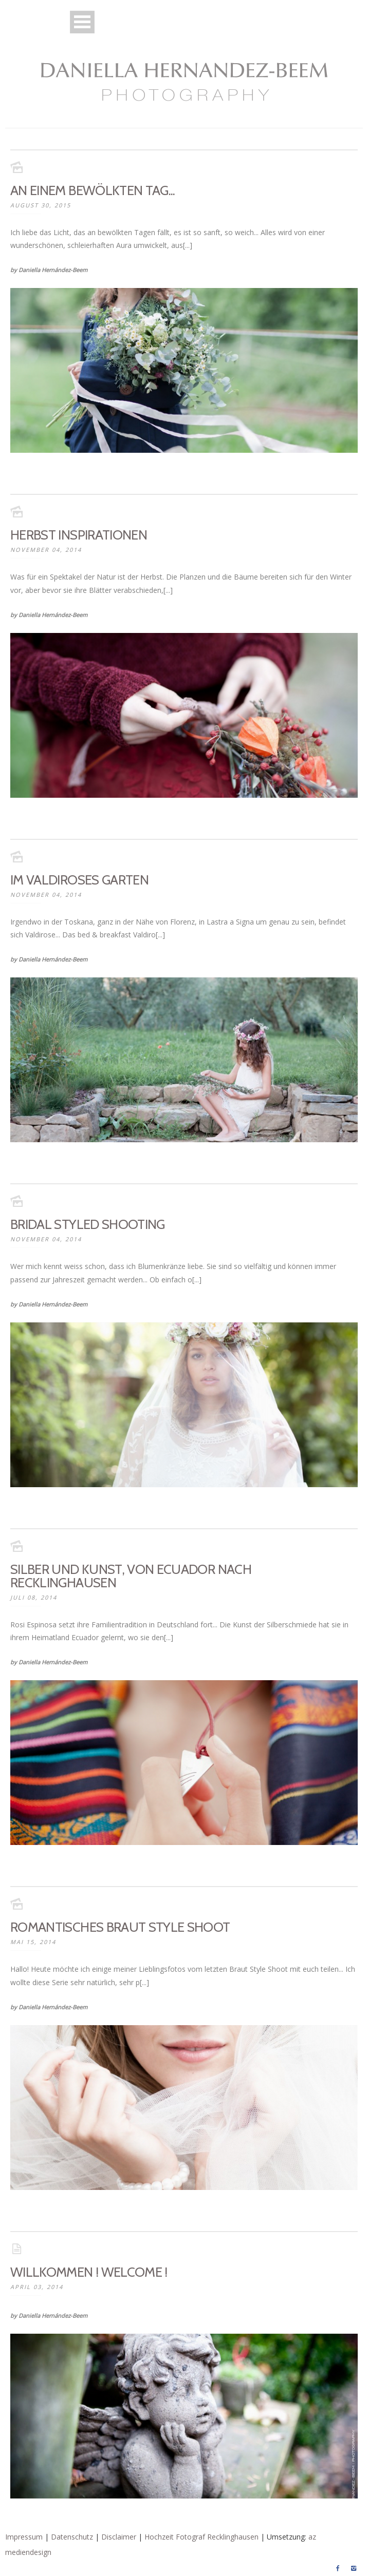 Image resolution: width=368 pixels, height=2576 pixels. I want to click on November 04, 2014, so click(46, 549).